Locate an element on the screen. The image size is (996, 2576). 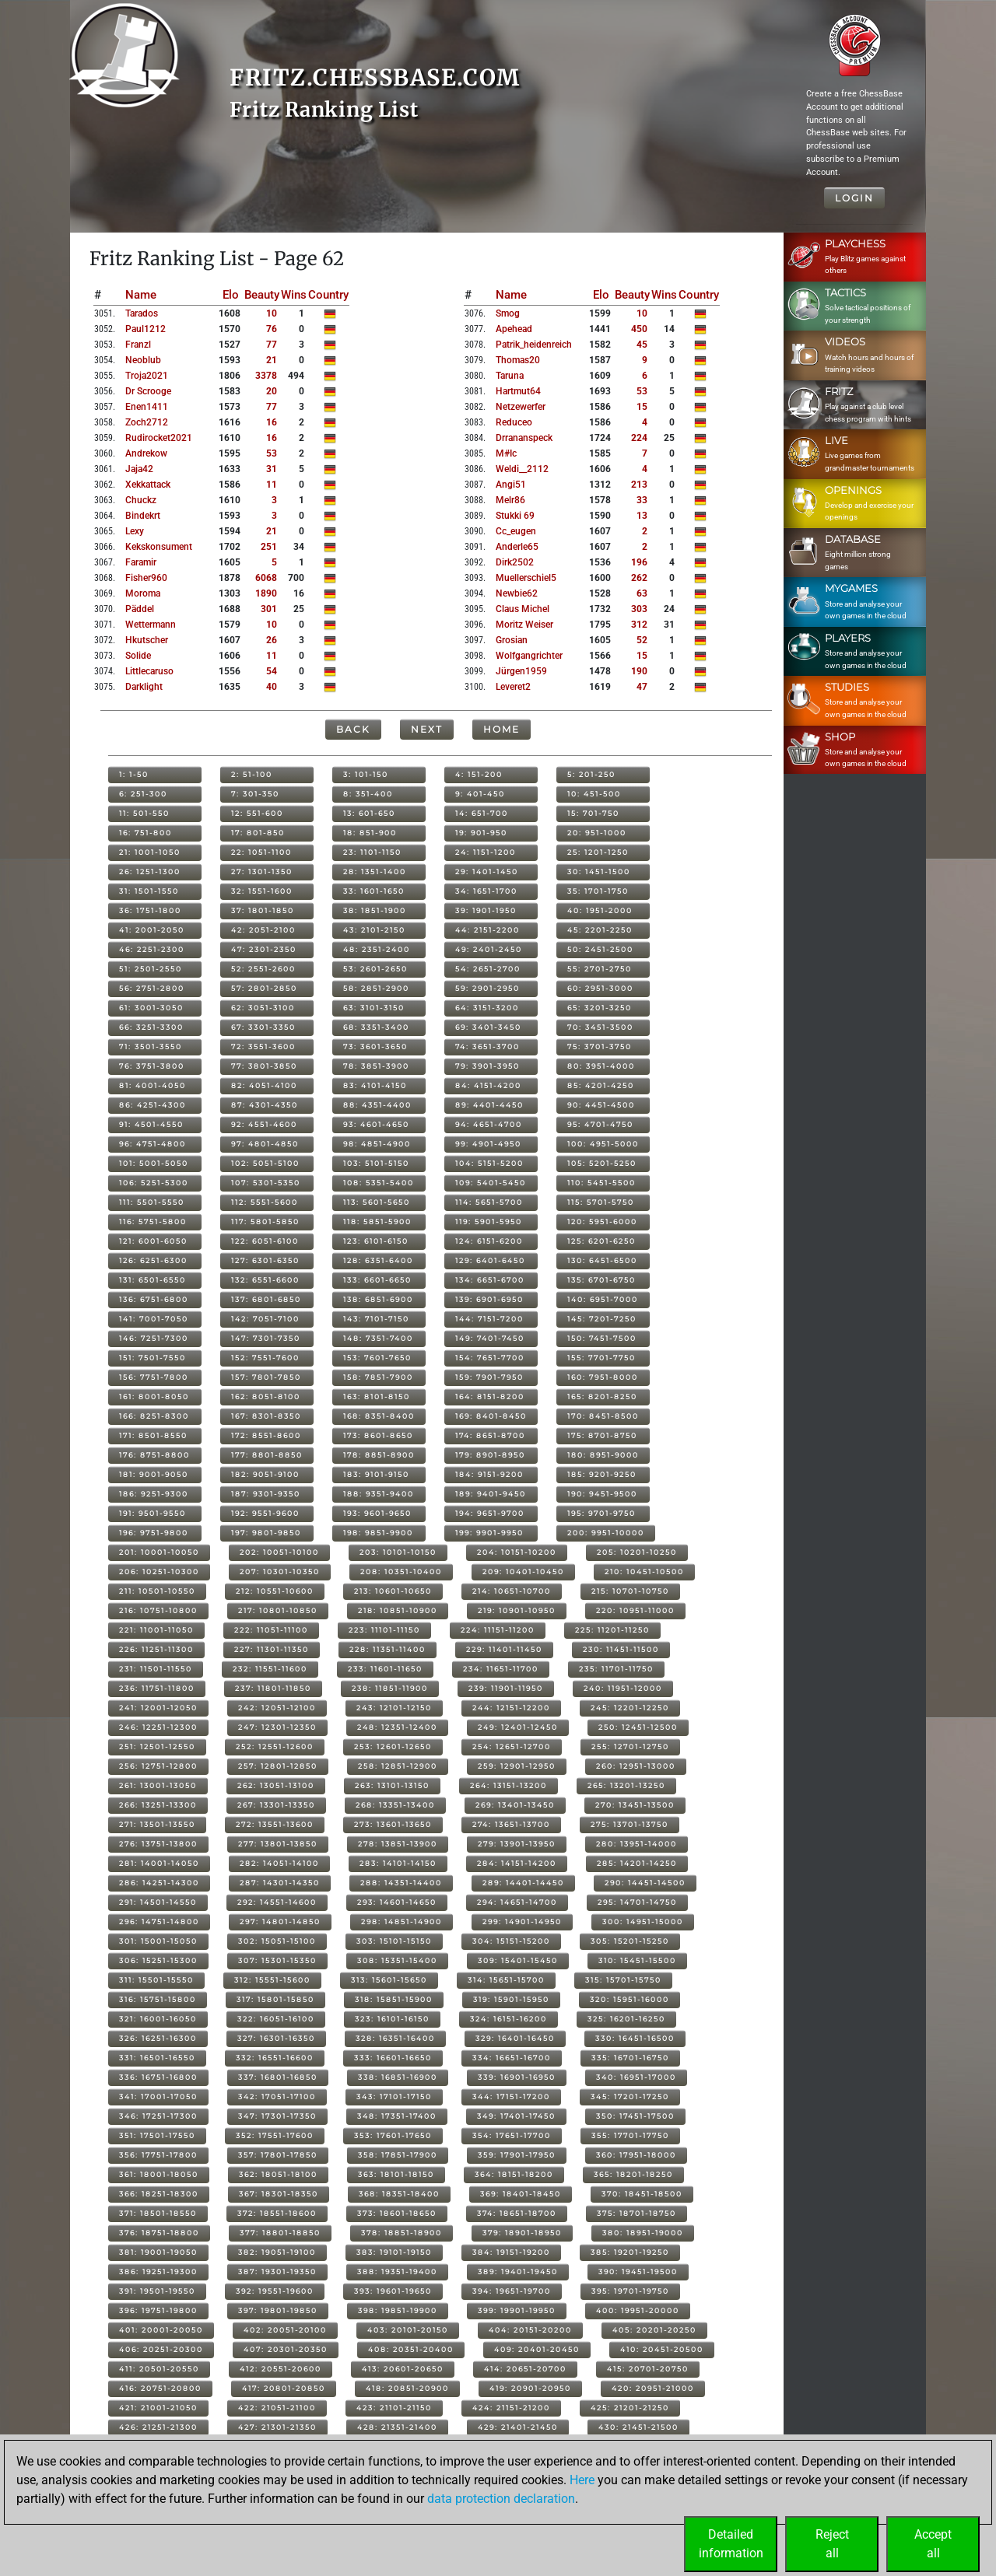
28: 1351-1400 is located at coordinates (374, 871).